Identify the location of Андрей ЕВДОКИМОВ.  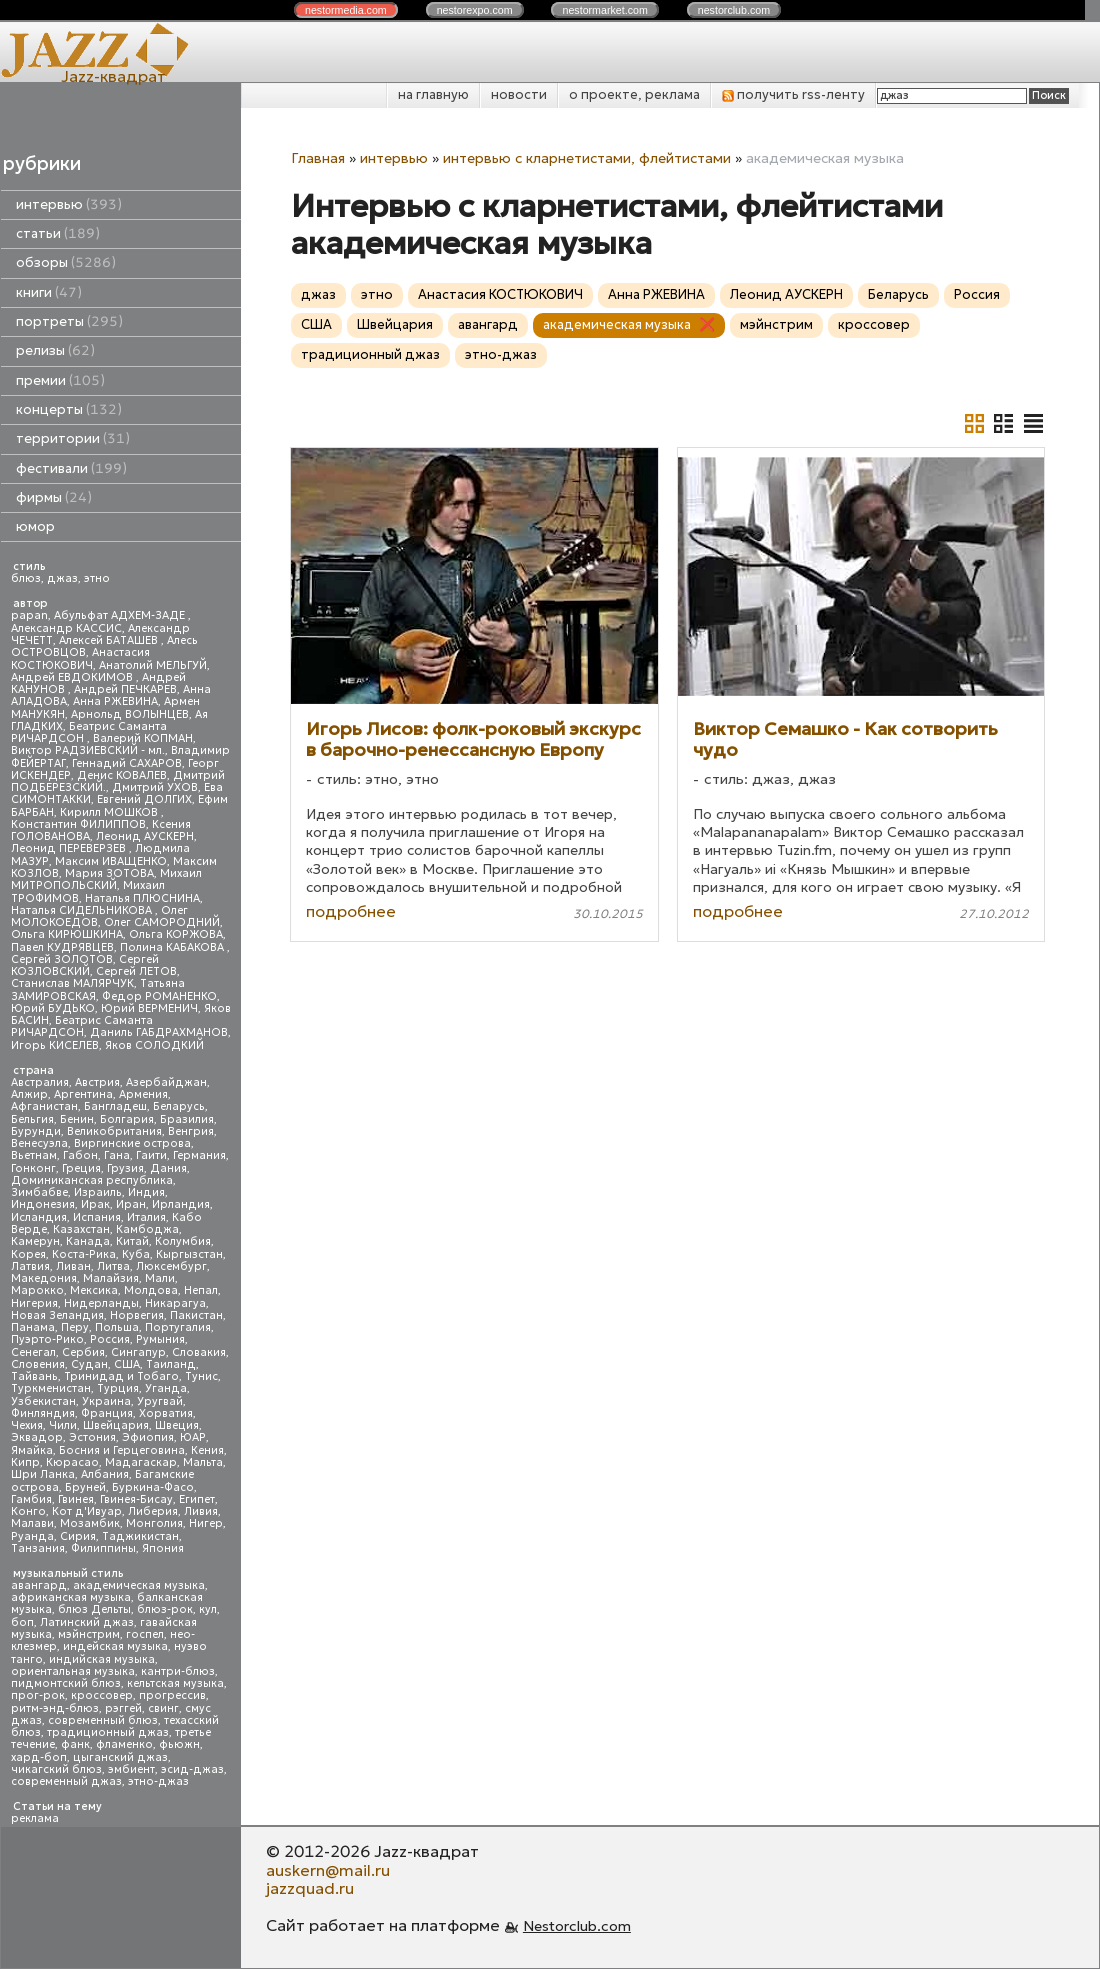
(73, 677).